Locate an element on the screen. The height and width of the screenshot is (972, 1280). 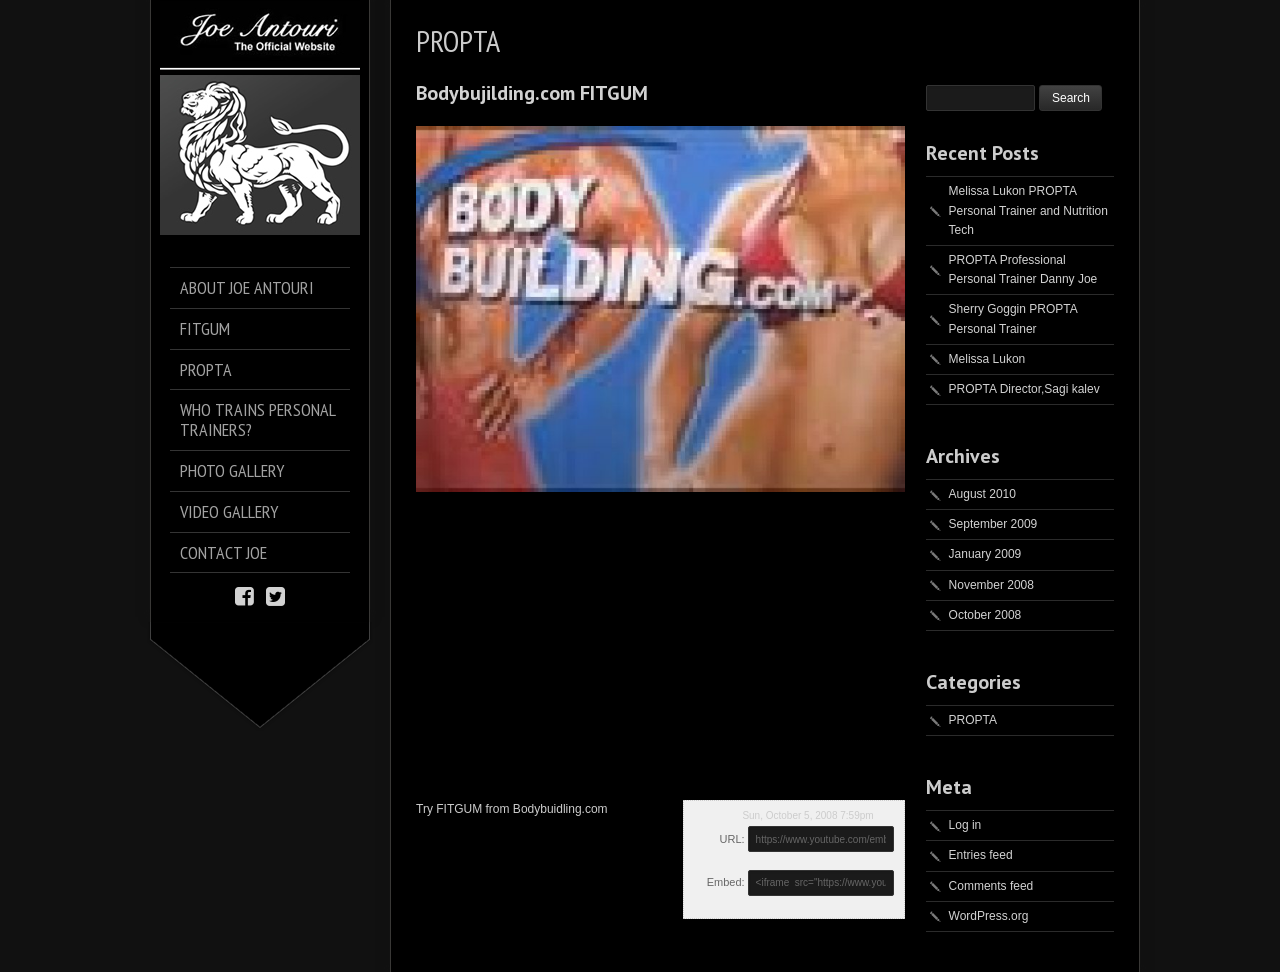
August 2010 is located at coordinates (982, 494).